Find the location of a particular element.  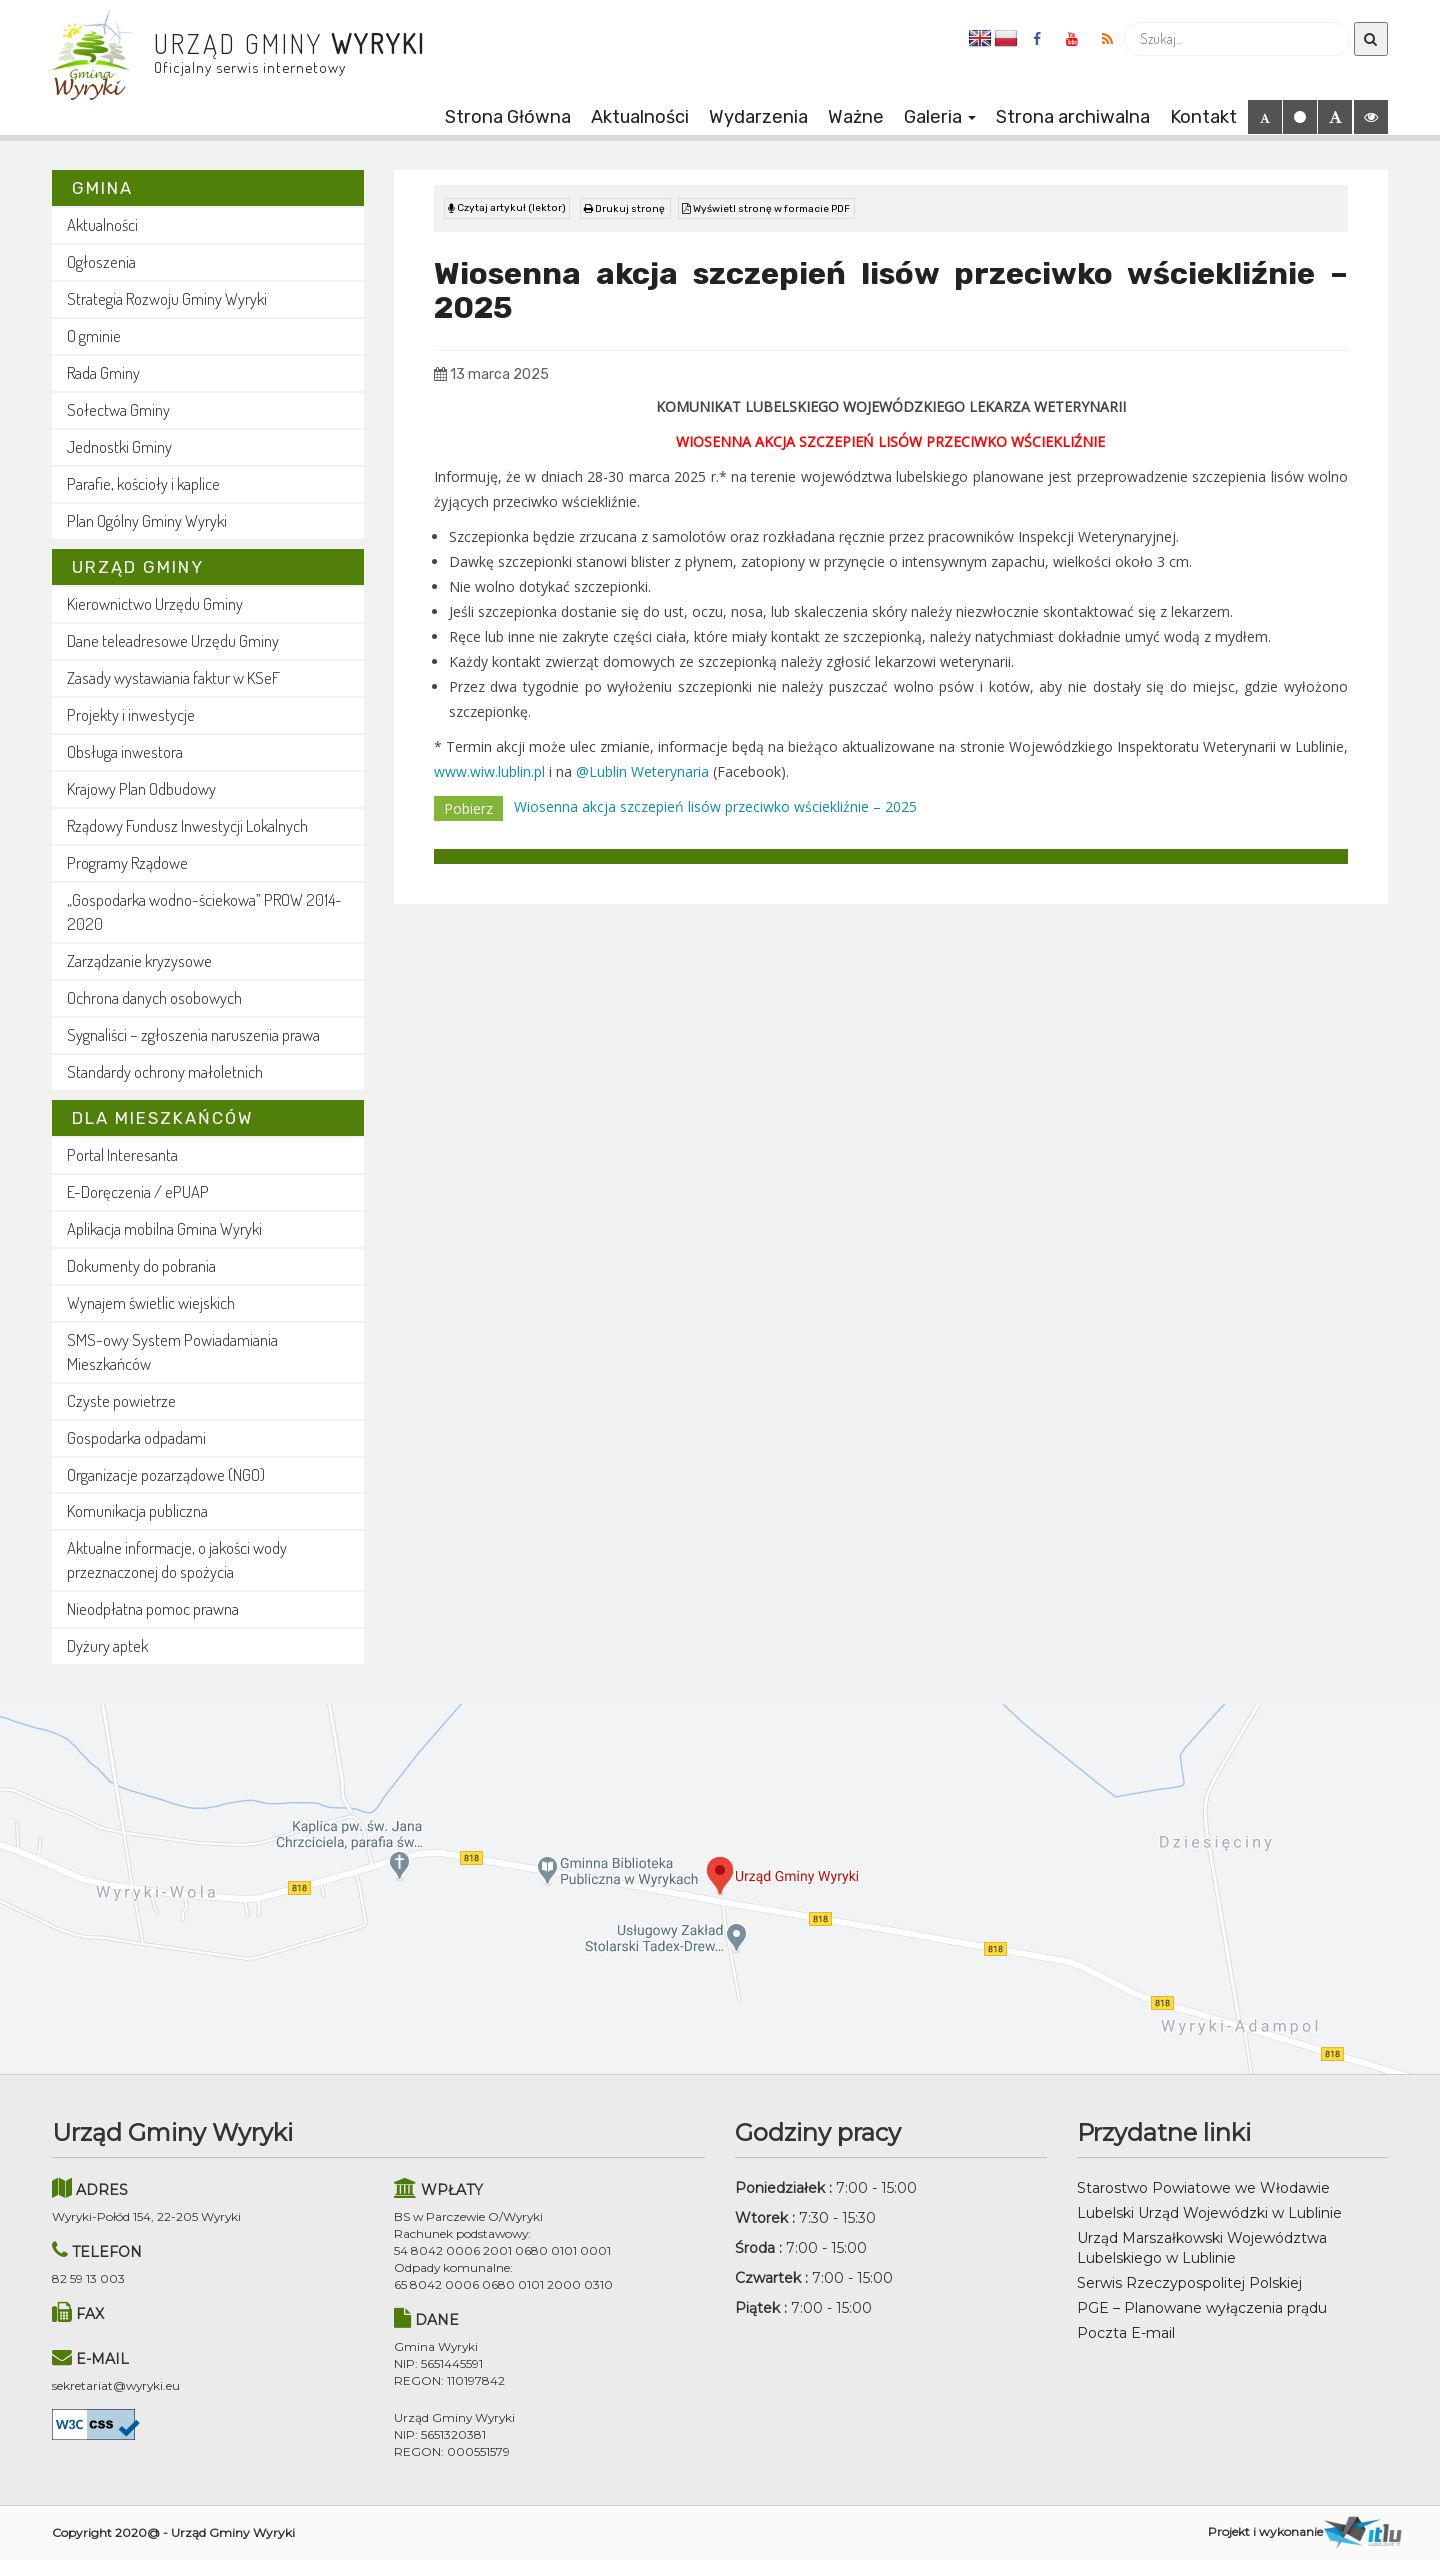

Starostwo Powiatowe we Włodawie is located at coordinates (1203, 2188).